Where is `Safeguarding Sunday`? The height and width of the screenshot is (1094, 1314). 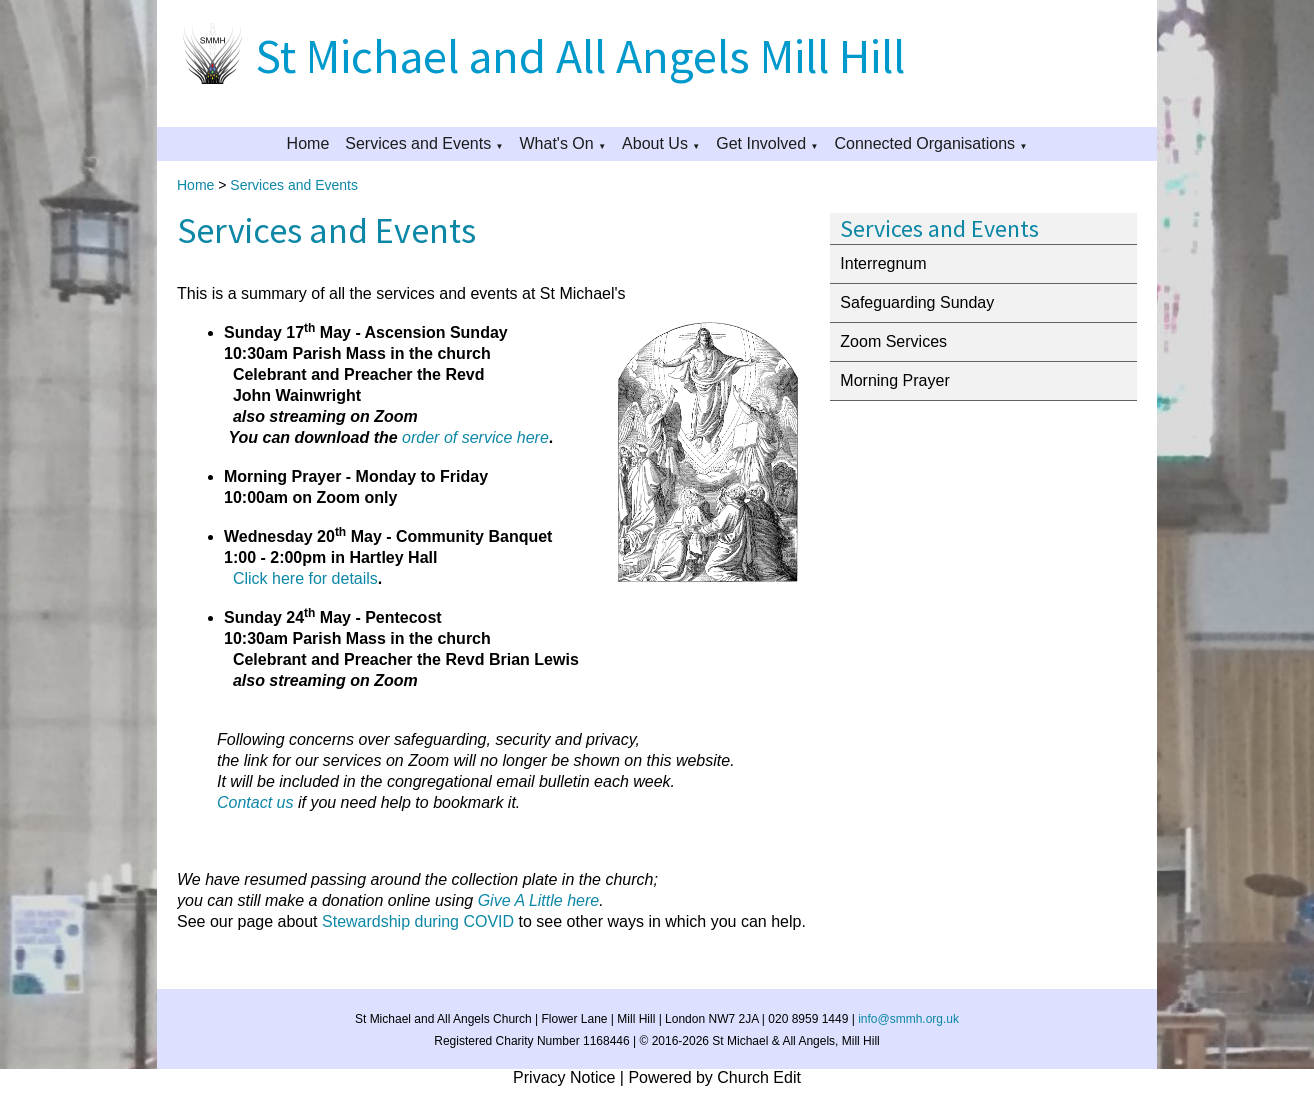 Safeguarding Sunday is located at coordinates (917, 302).